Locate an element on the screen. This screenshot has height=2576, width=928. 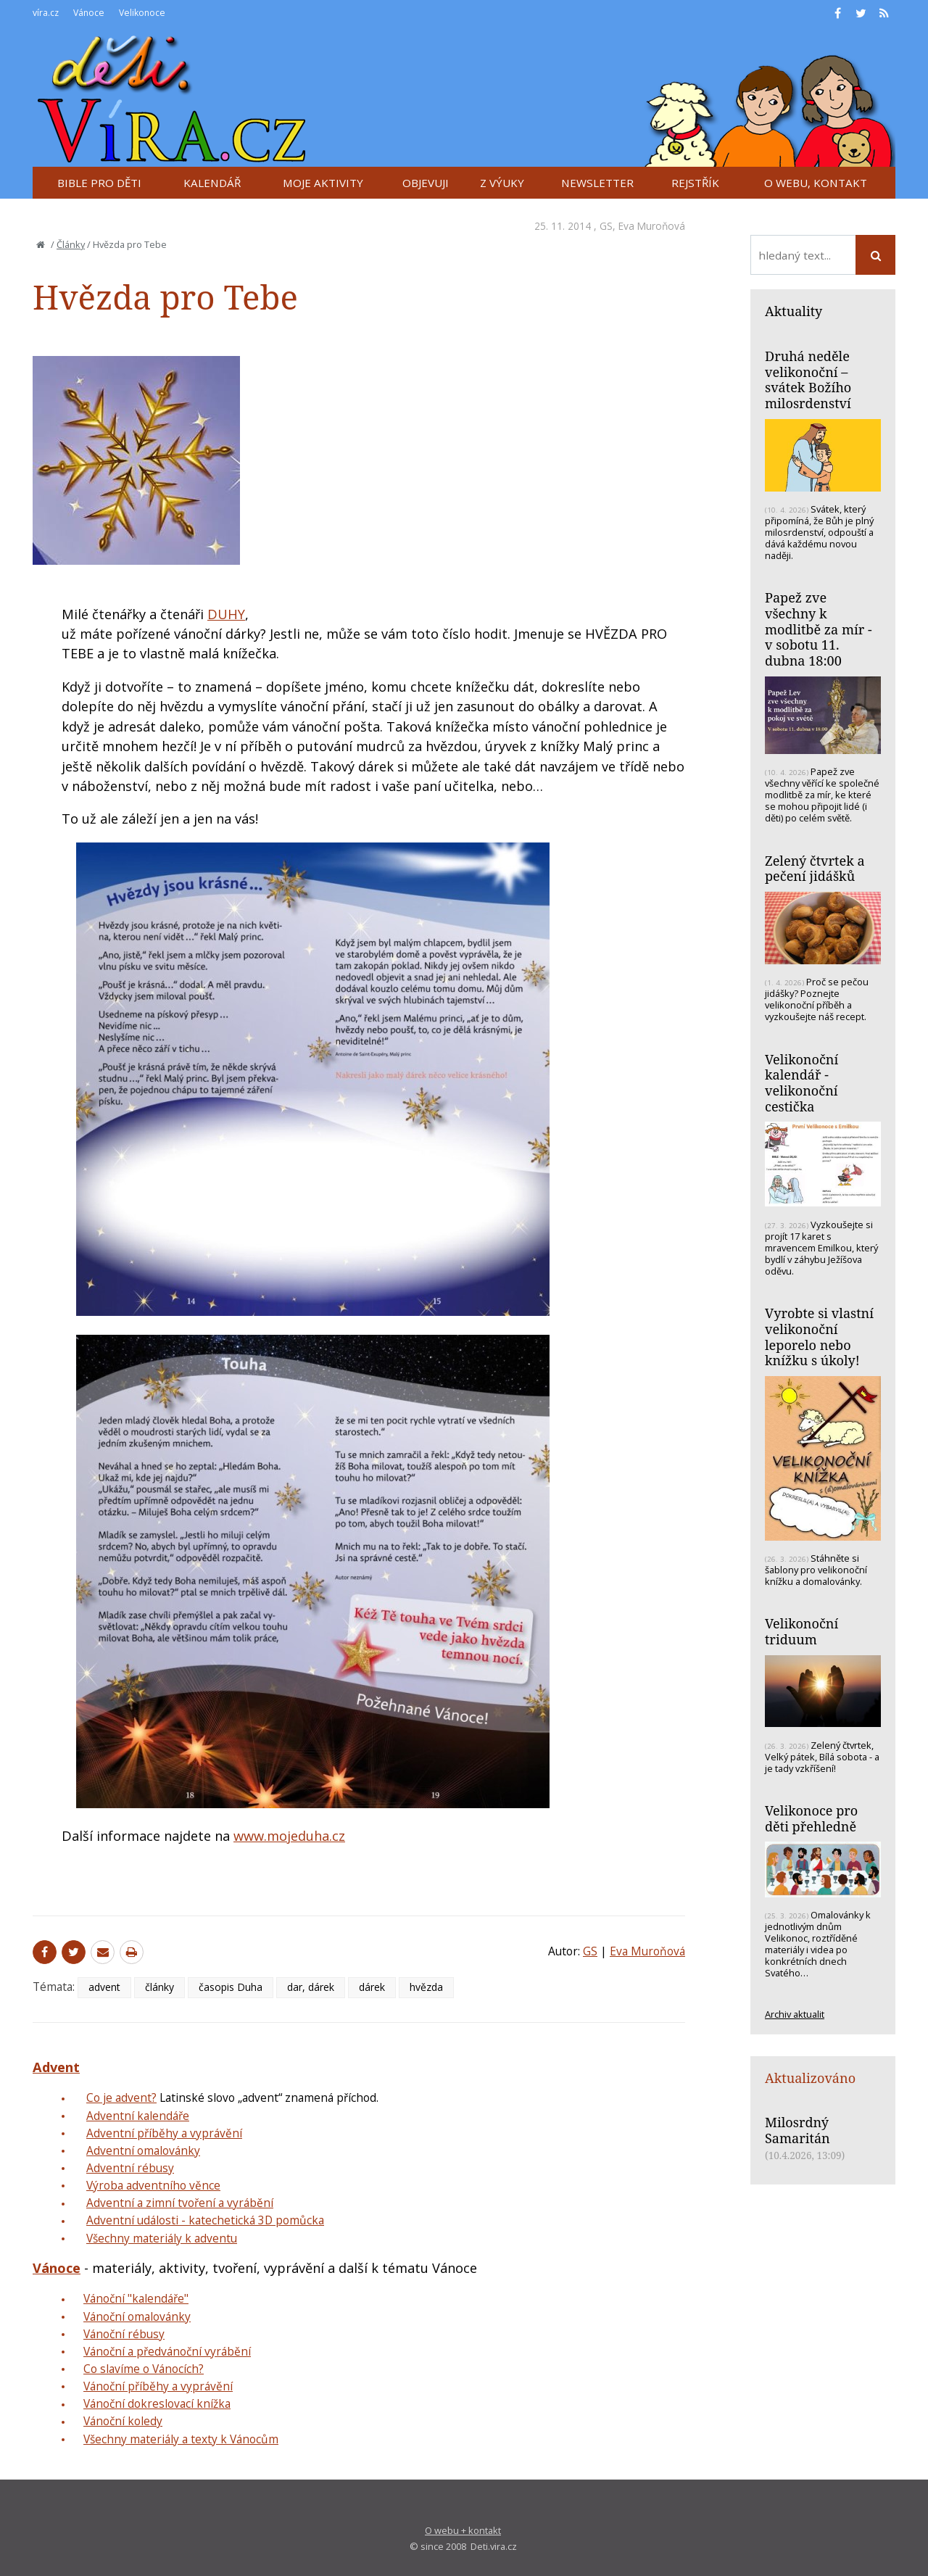
Všechny materiály a texty k Vánocům is located at coordinates (180, 2439).